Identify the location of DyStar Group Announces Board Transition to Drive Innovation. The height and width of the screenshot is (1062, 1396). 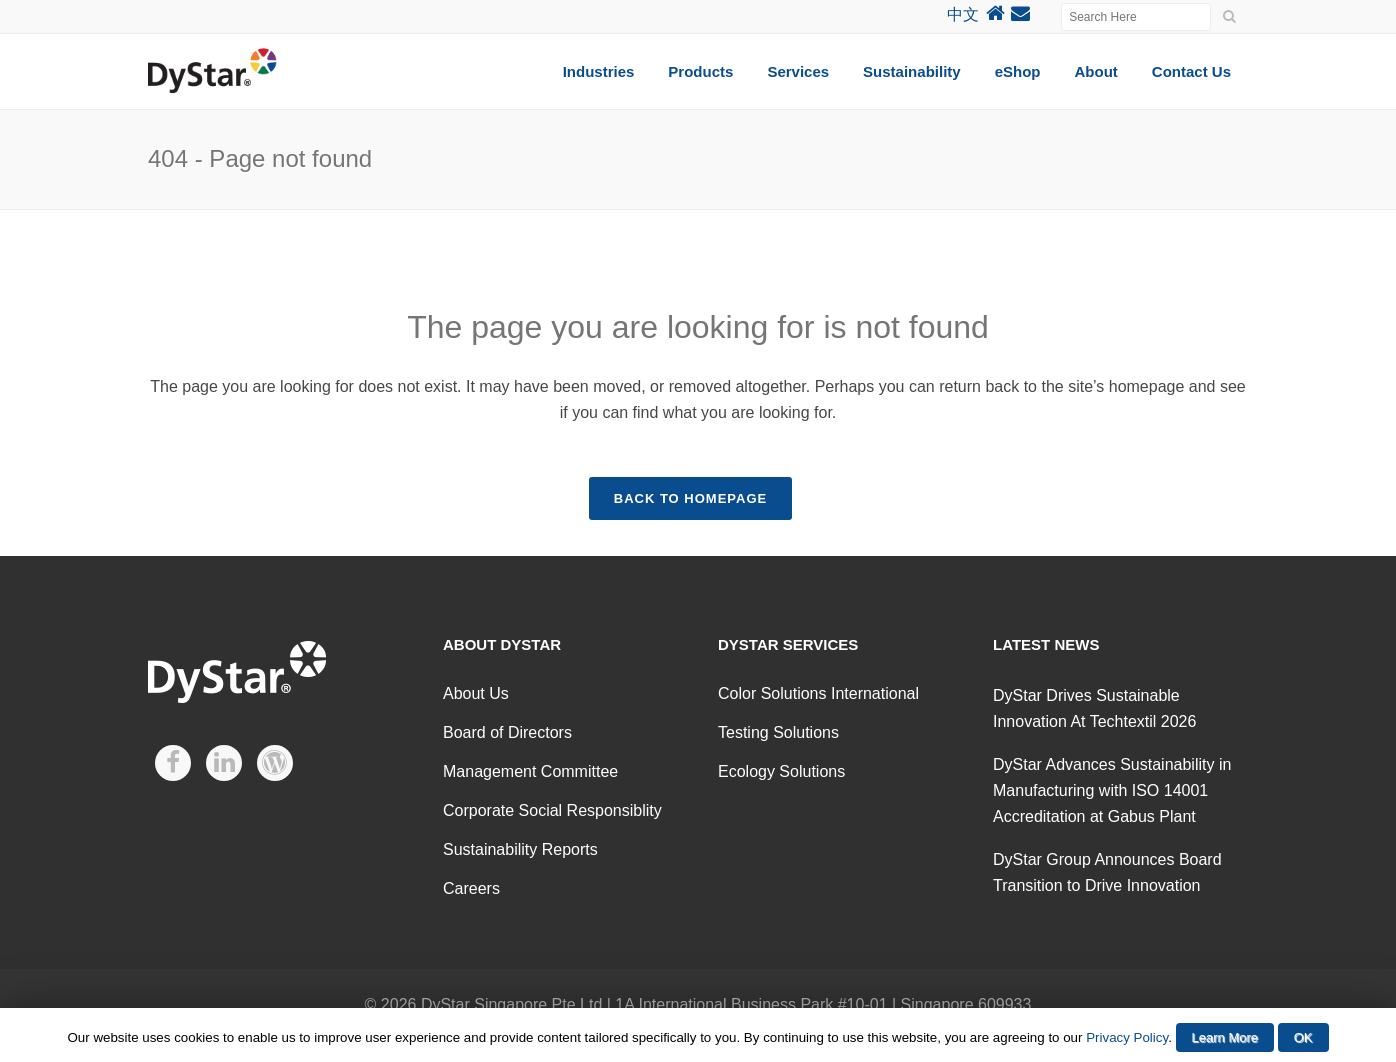
(1107, 872).